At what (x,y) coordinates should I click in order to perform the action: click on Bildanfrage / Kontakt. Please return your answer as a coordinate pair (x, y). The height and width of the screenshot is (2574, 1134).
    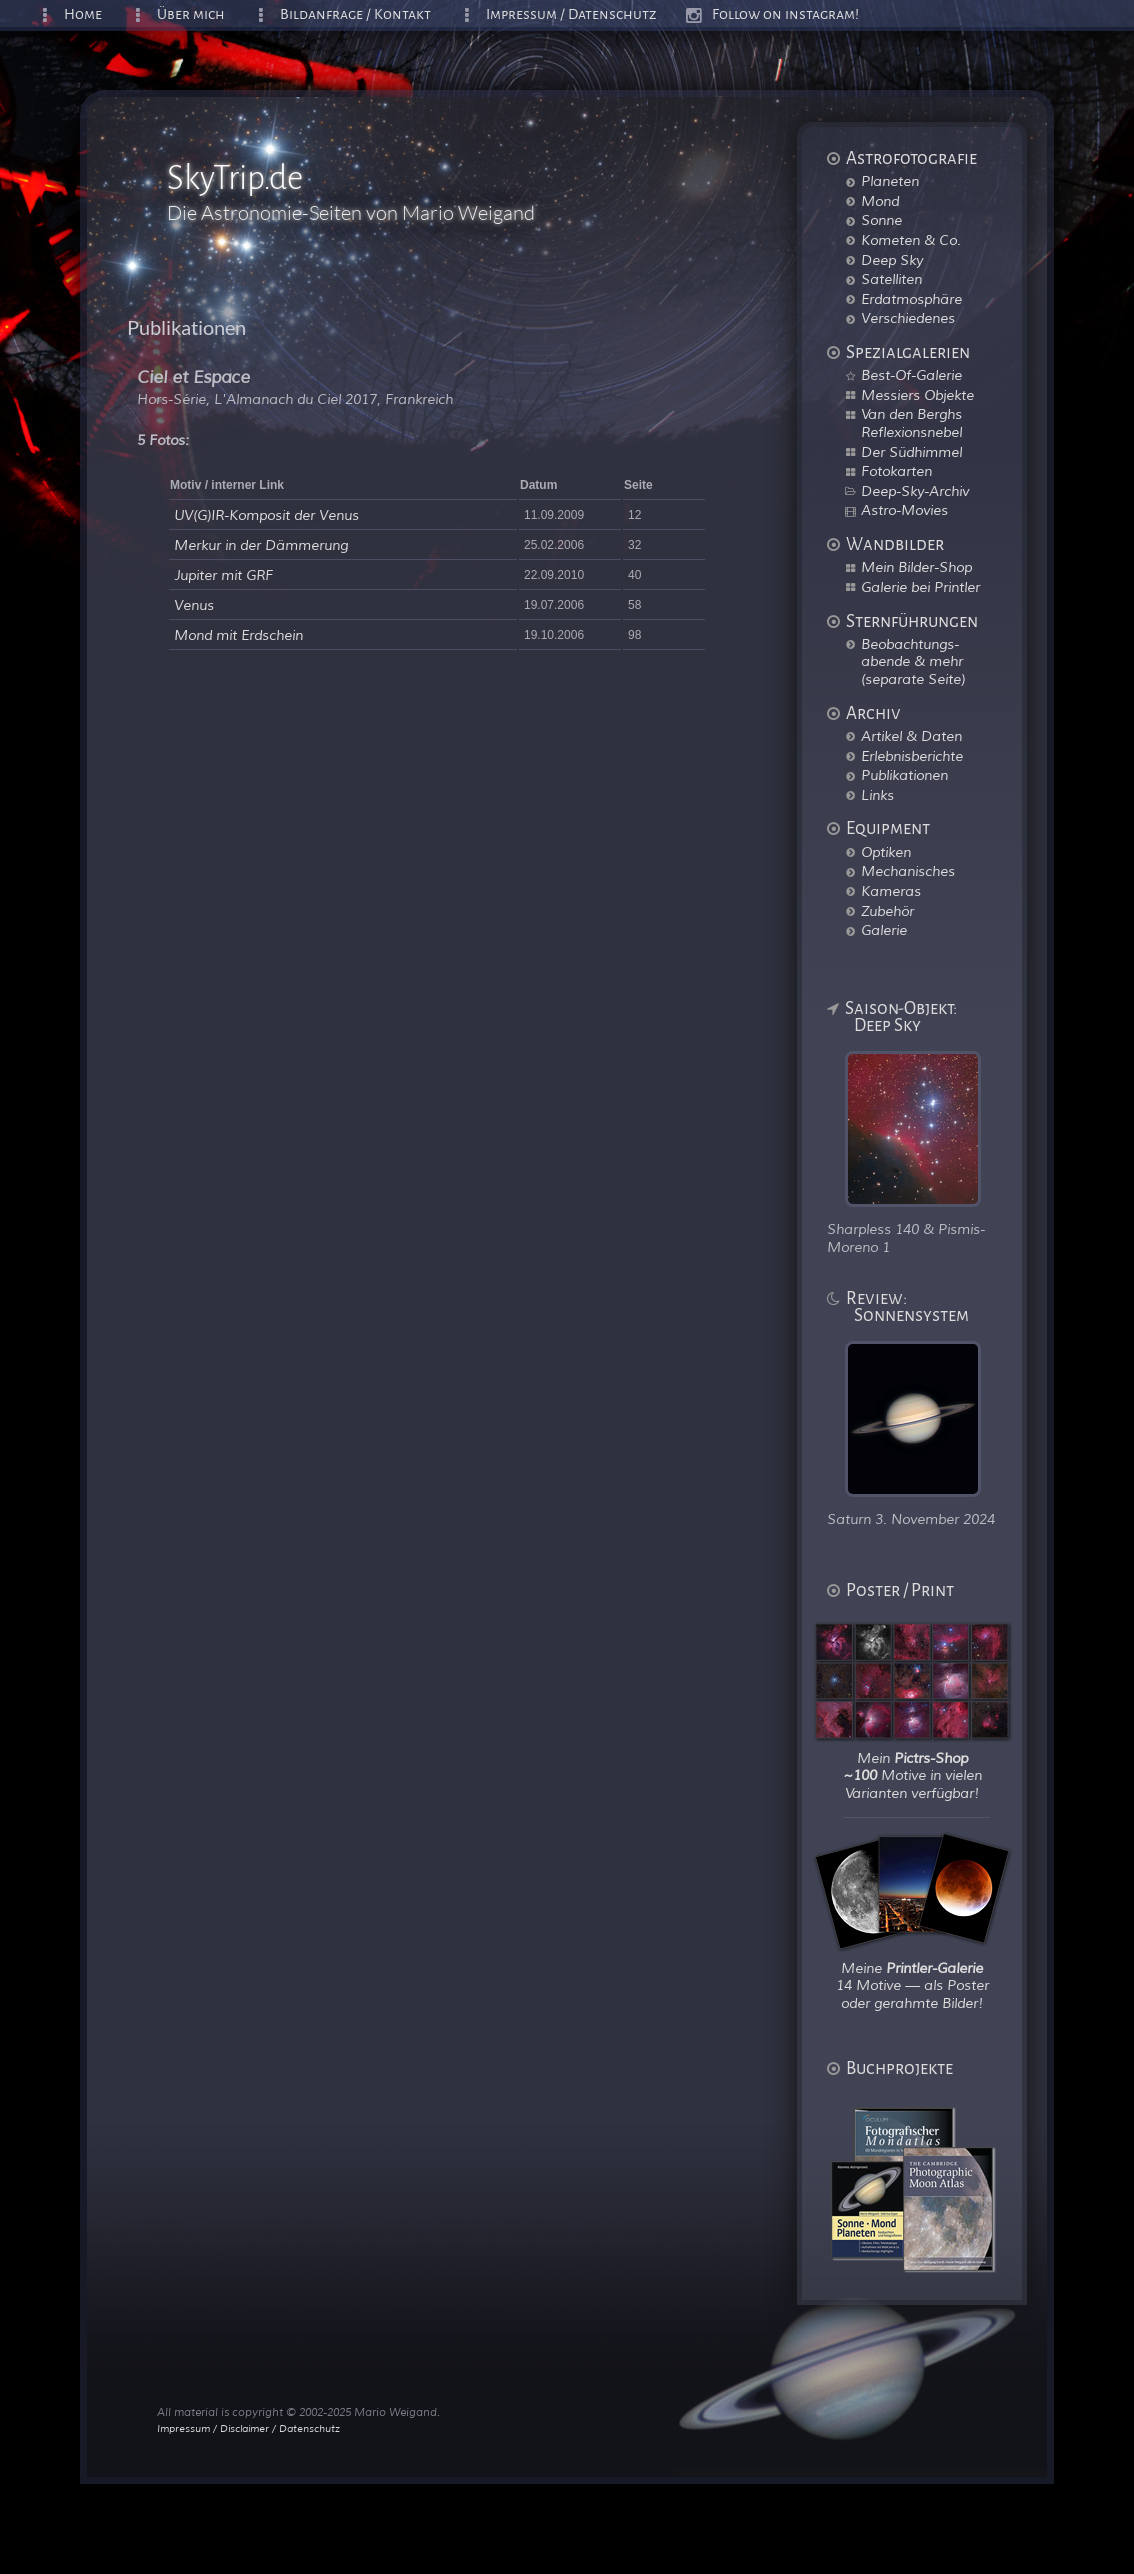
    Looking at the image, I should click on (355, 14).